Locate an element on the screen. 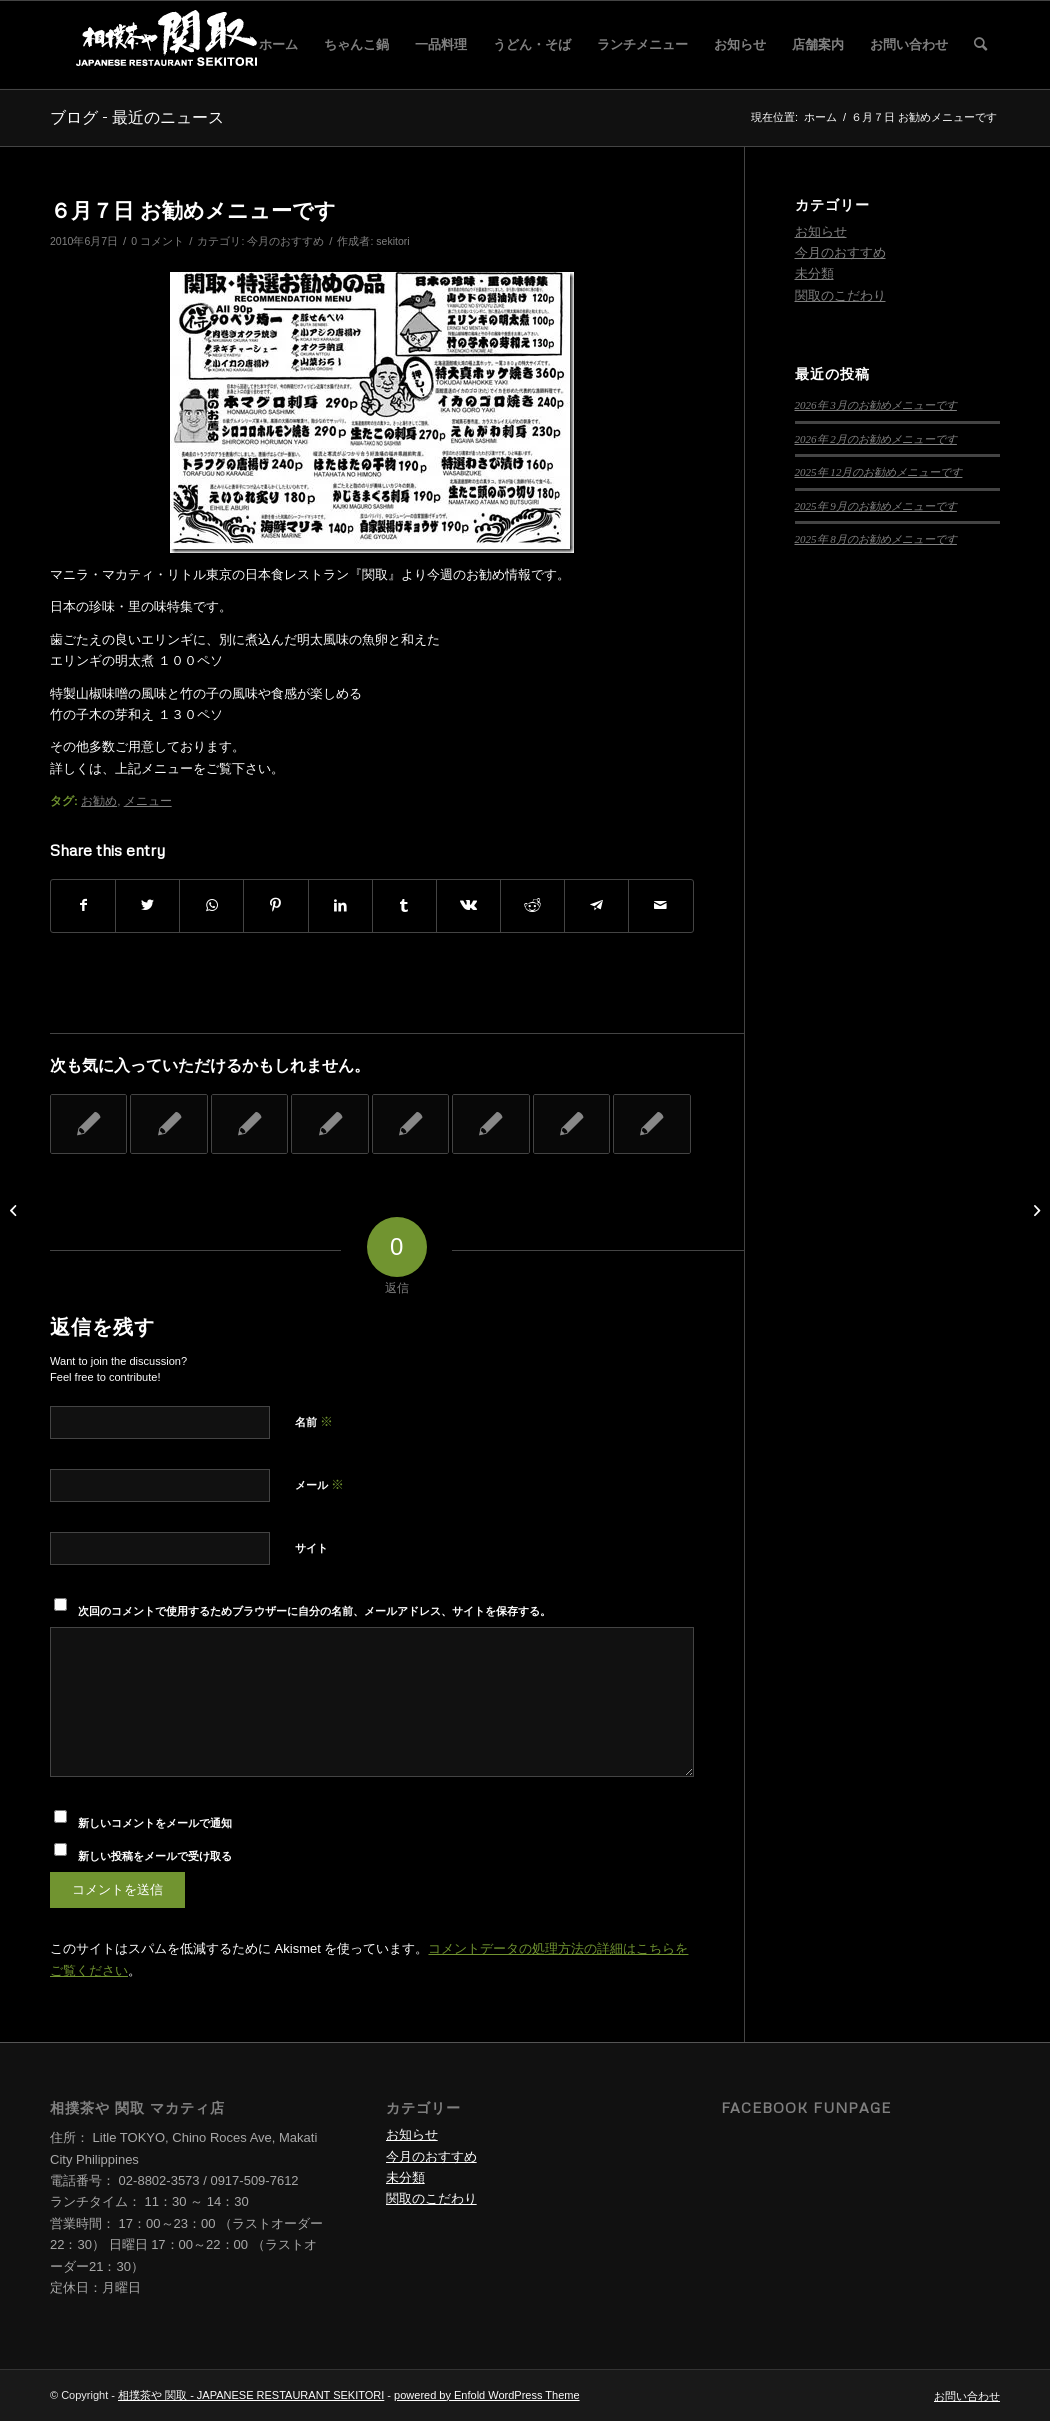 This screenshot has height=2421, width=1050. メール is located at coordinates (319, 1484).